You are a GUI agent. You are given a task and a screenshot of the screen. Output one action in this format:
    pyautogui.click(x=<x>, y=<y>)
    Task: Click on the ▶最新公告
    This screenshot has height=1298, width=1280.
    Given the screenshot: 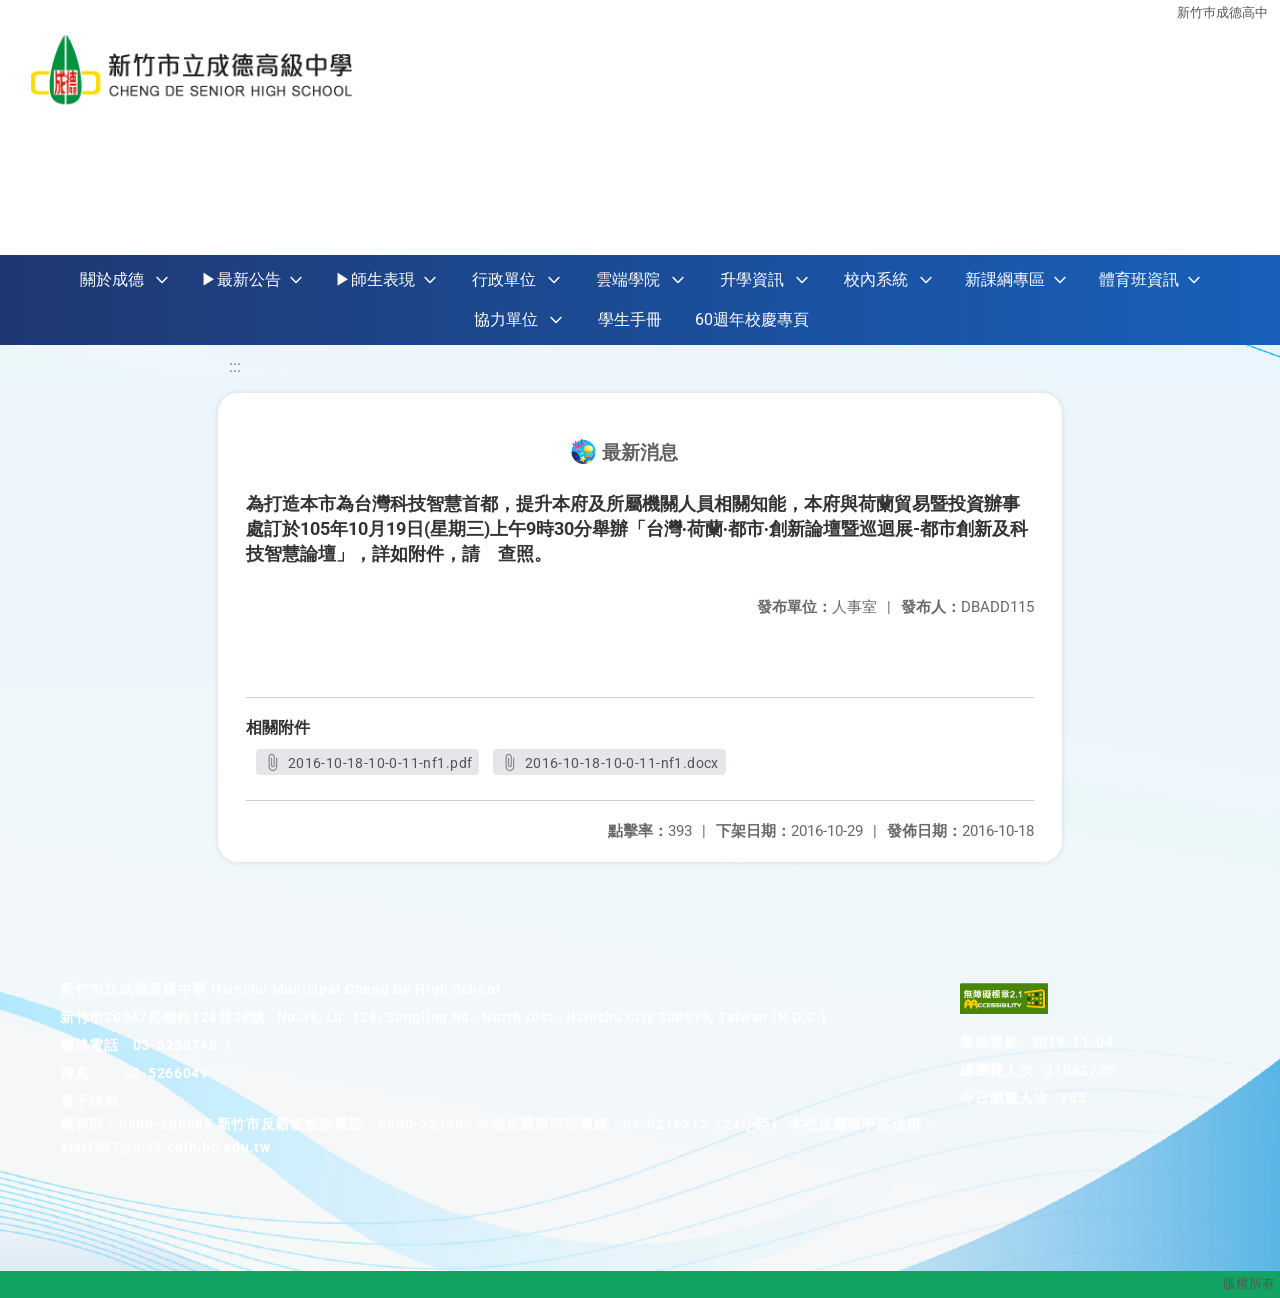 What is the action you would take?
    pyautogui.click(x=241, y=279)
    